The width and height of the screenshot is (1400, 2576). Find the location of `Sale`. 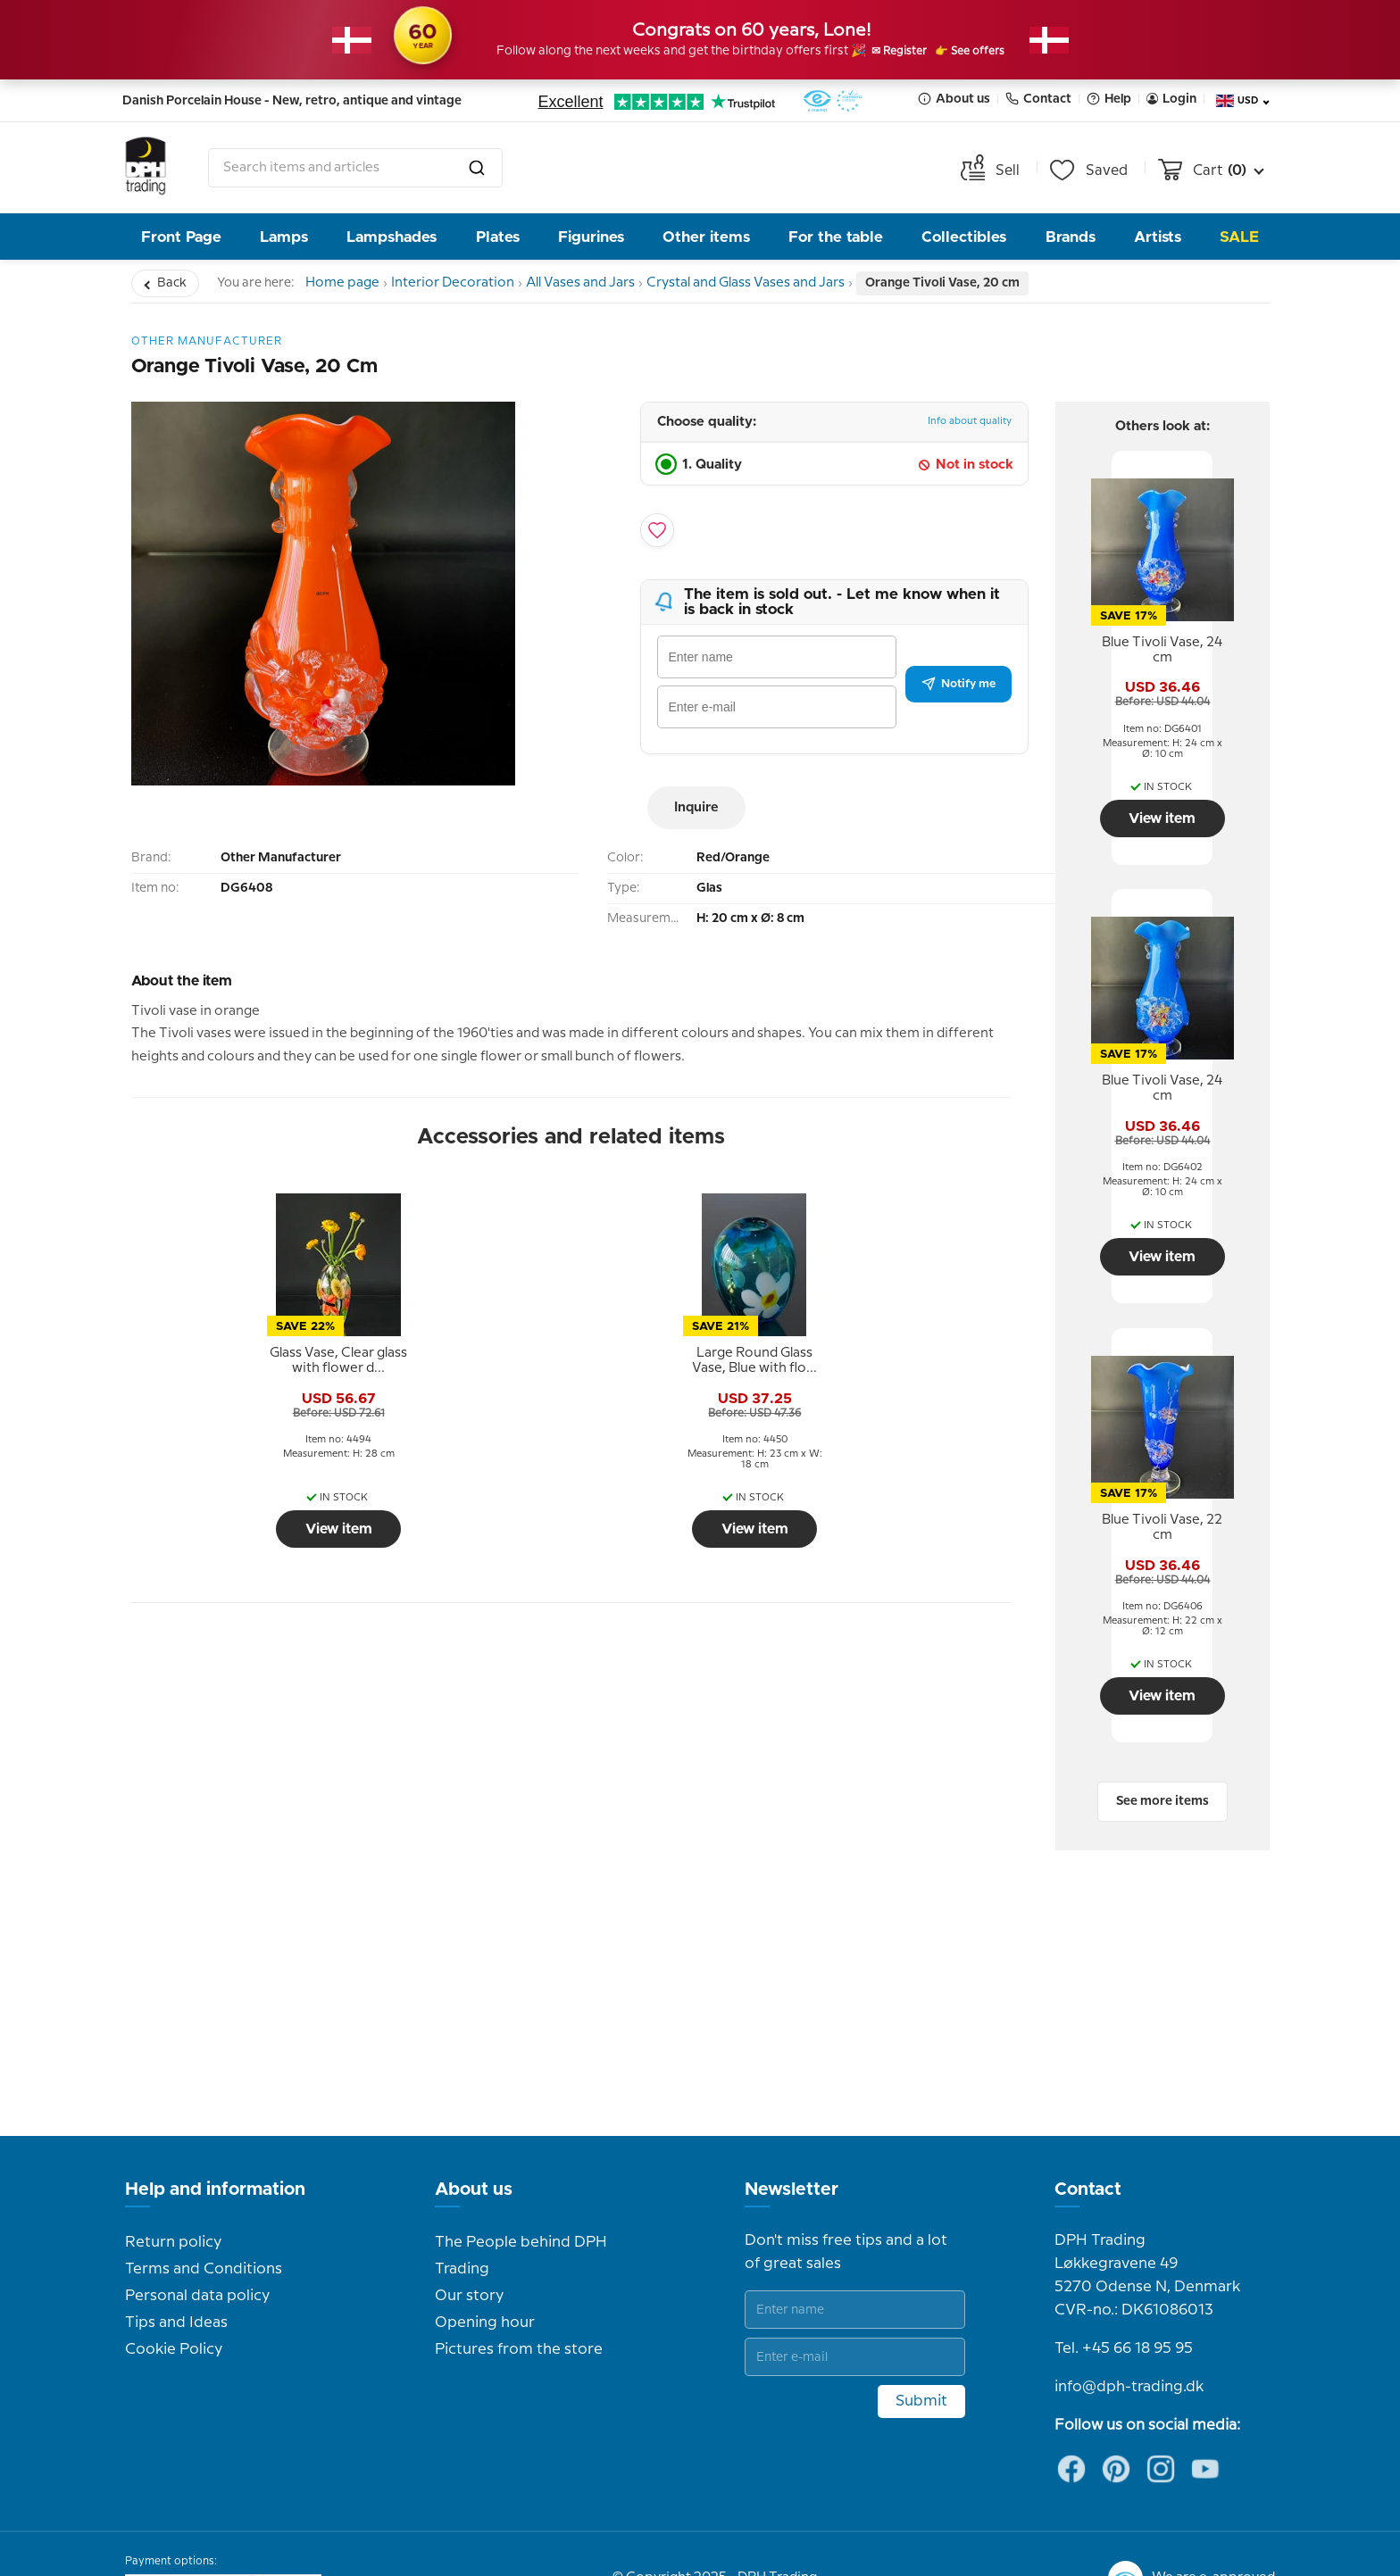

Sale is located at coordinates (1239, 237).